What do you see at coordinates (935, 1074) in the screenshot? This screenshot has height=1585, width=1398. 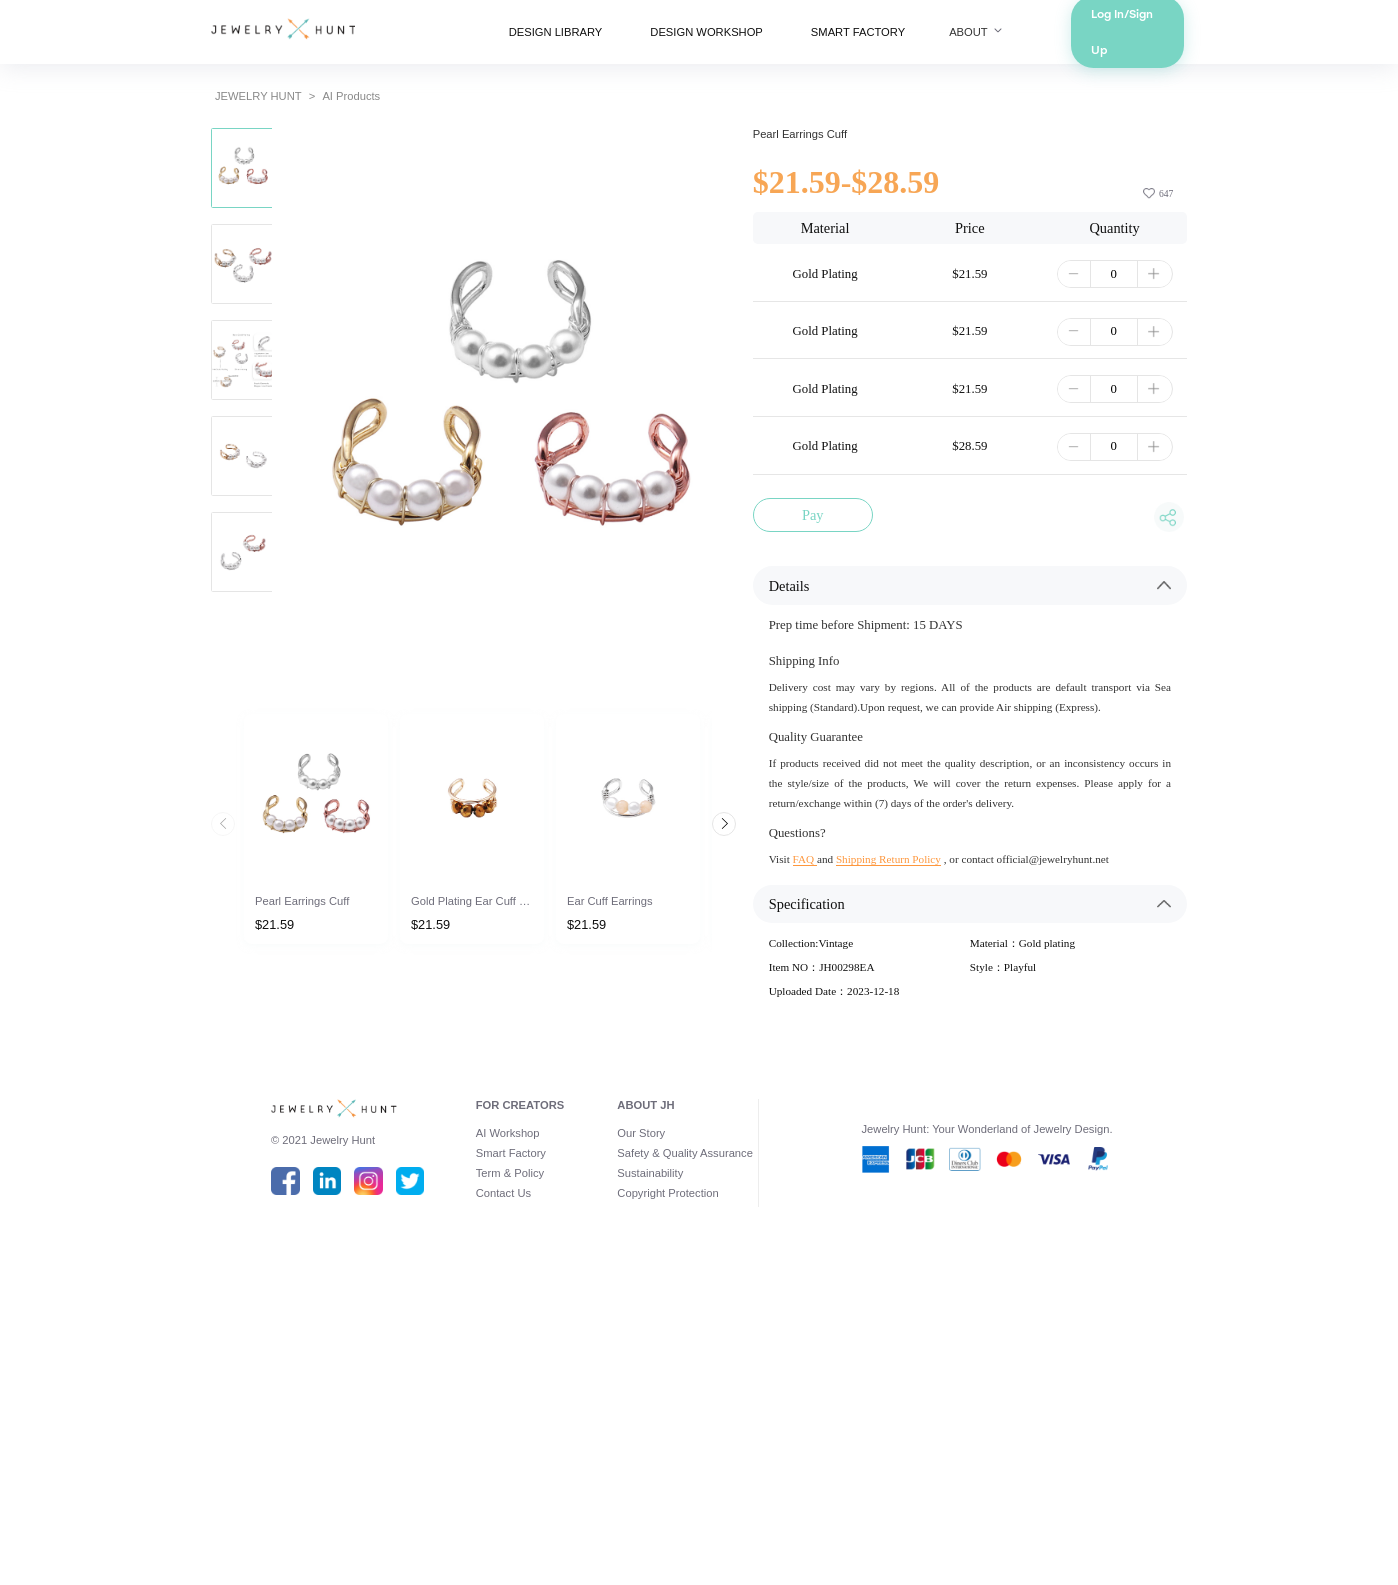 I see `Shipping Return Policy` at bounding box center [935, 1074].